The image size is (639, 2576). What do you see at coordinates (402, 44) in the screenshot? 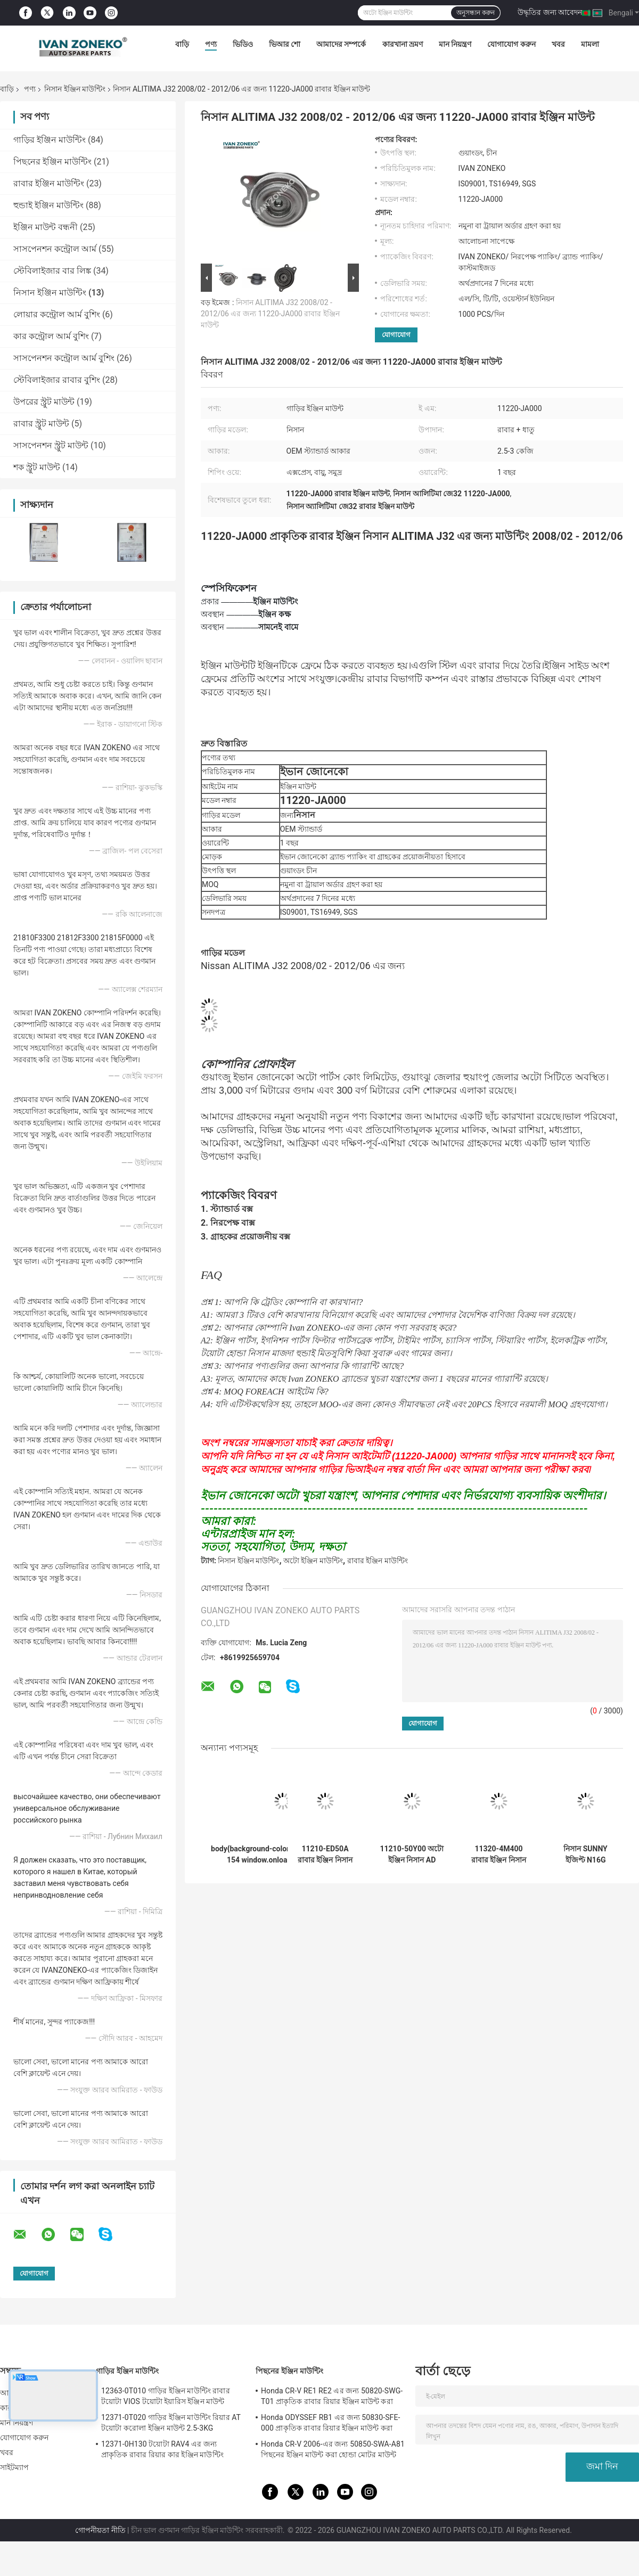
I see `কারখানা ভ্রমণ` at bounding box center [402, 44].